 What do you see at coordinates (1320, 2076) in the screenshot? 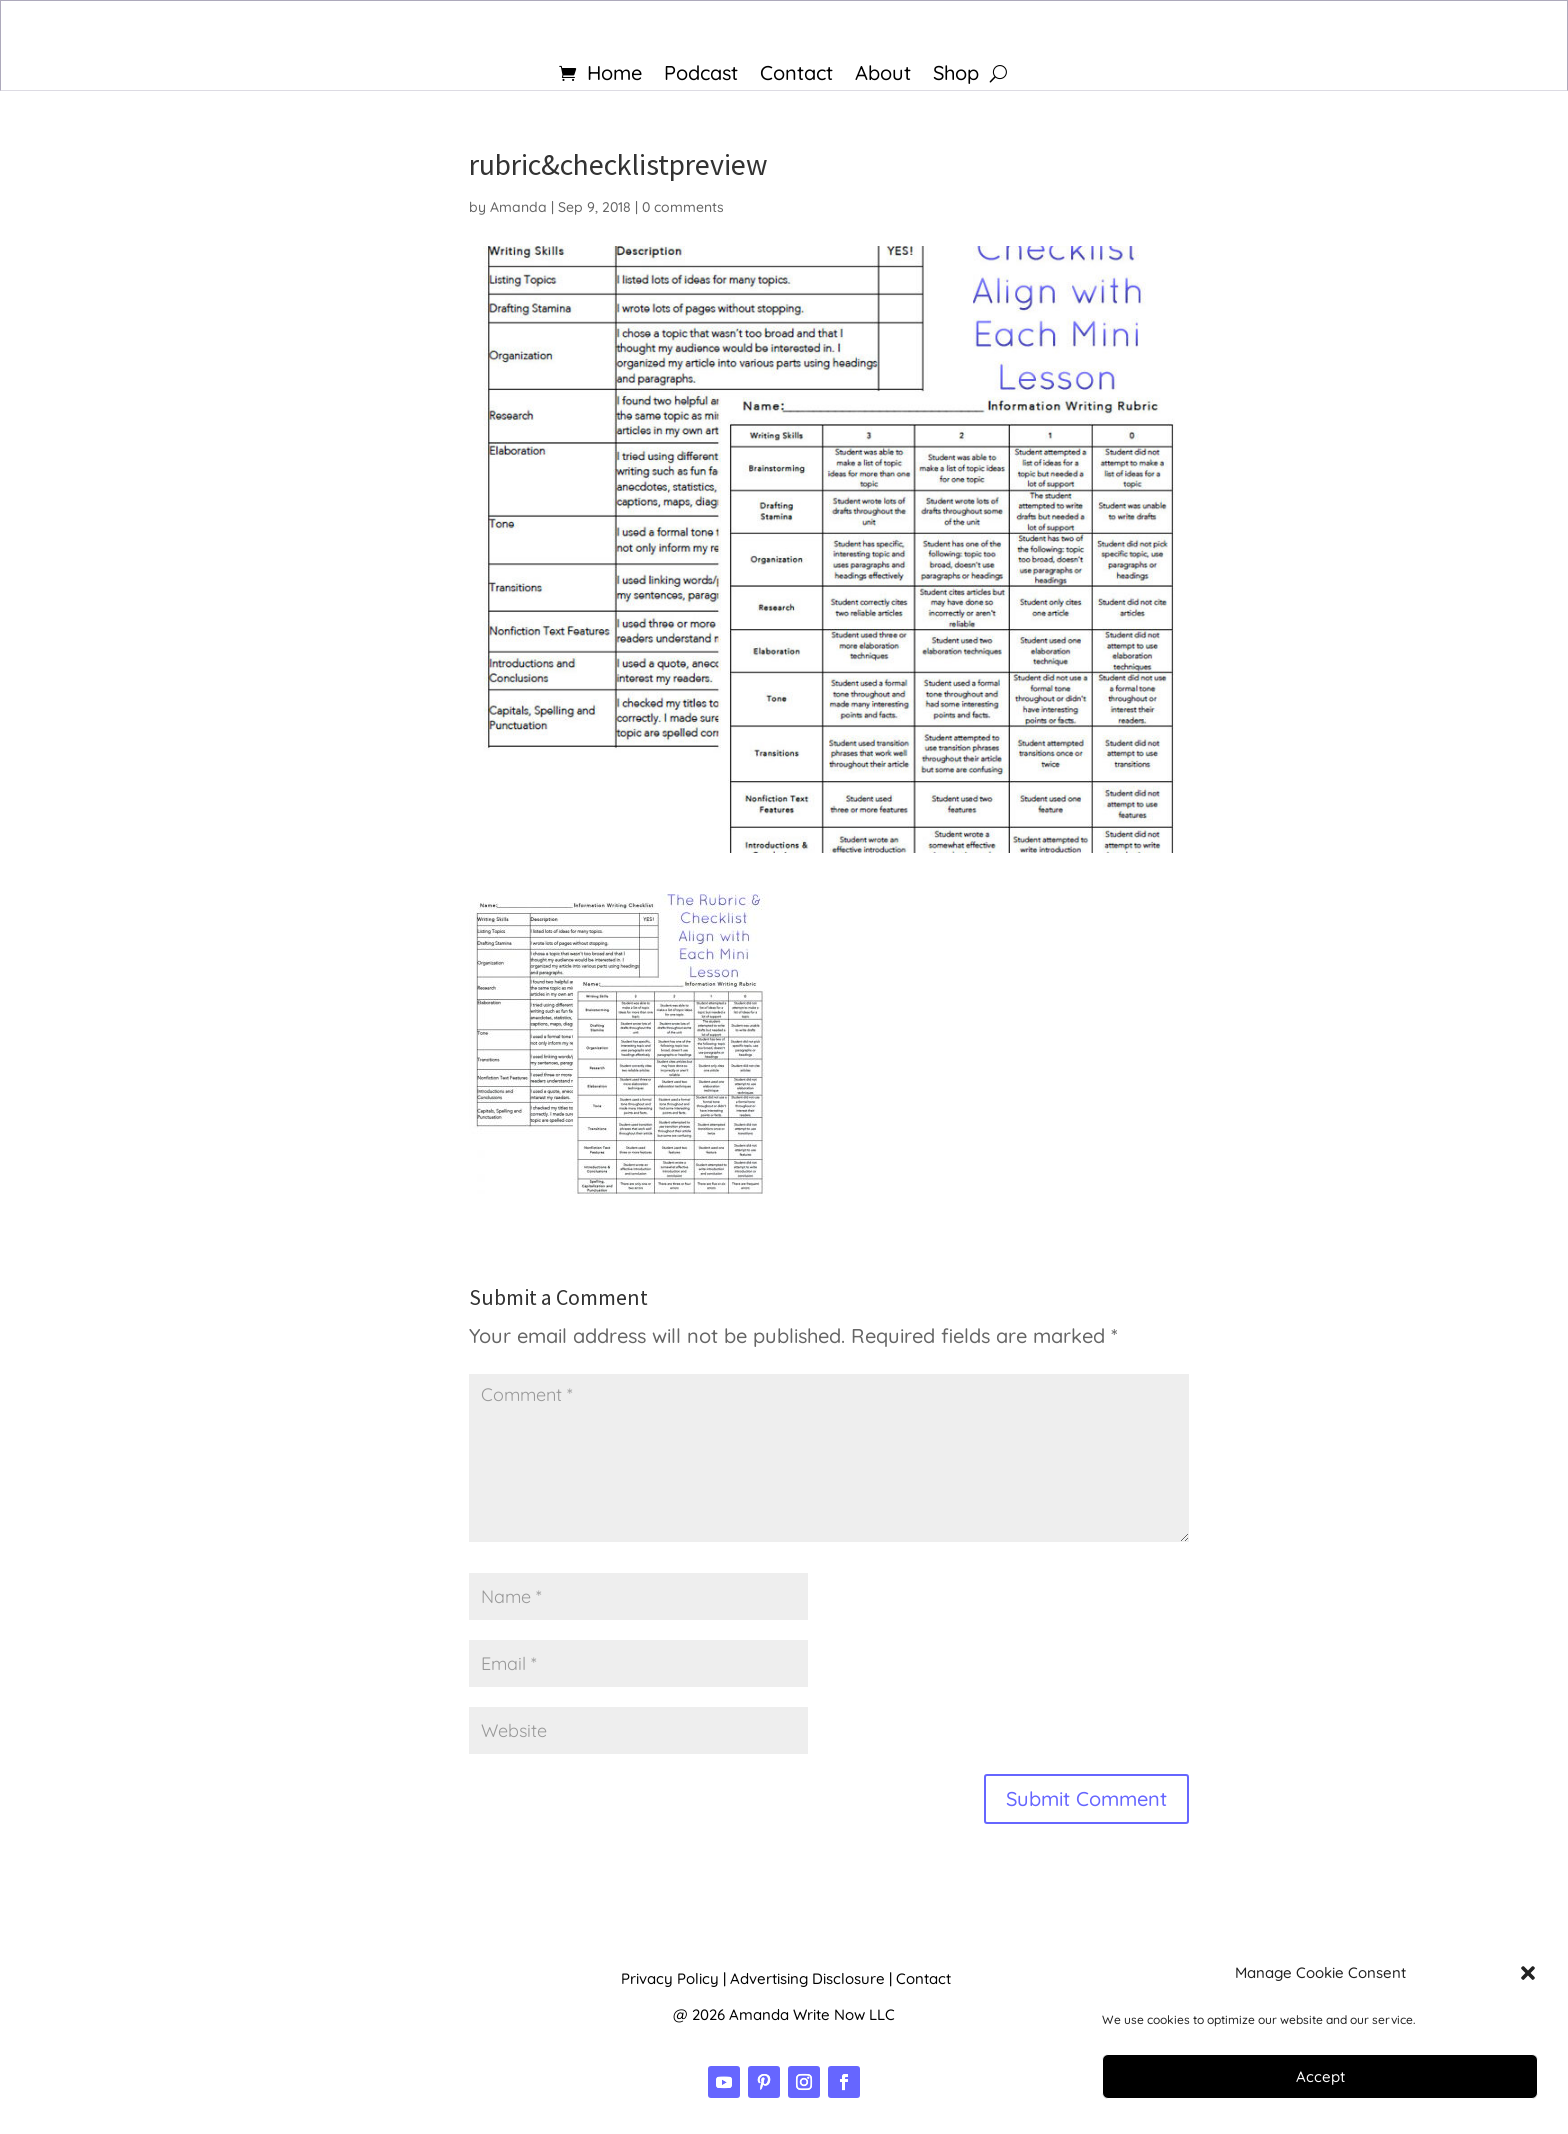
I see `Accept` at bounding box center [1320, 2076].